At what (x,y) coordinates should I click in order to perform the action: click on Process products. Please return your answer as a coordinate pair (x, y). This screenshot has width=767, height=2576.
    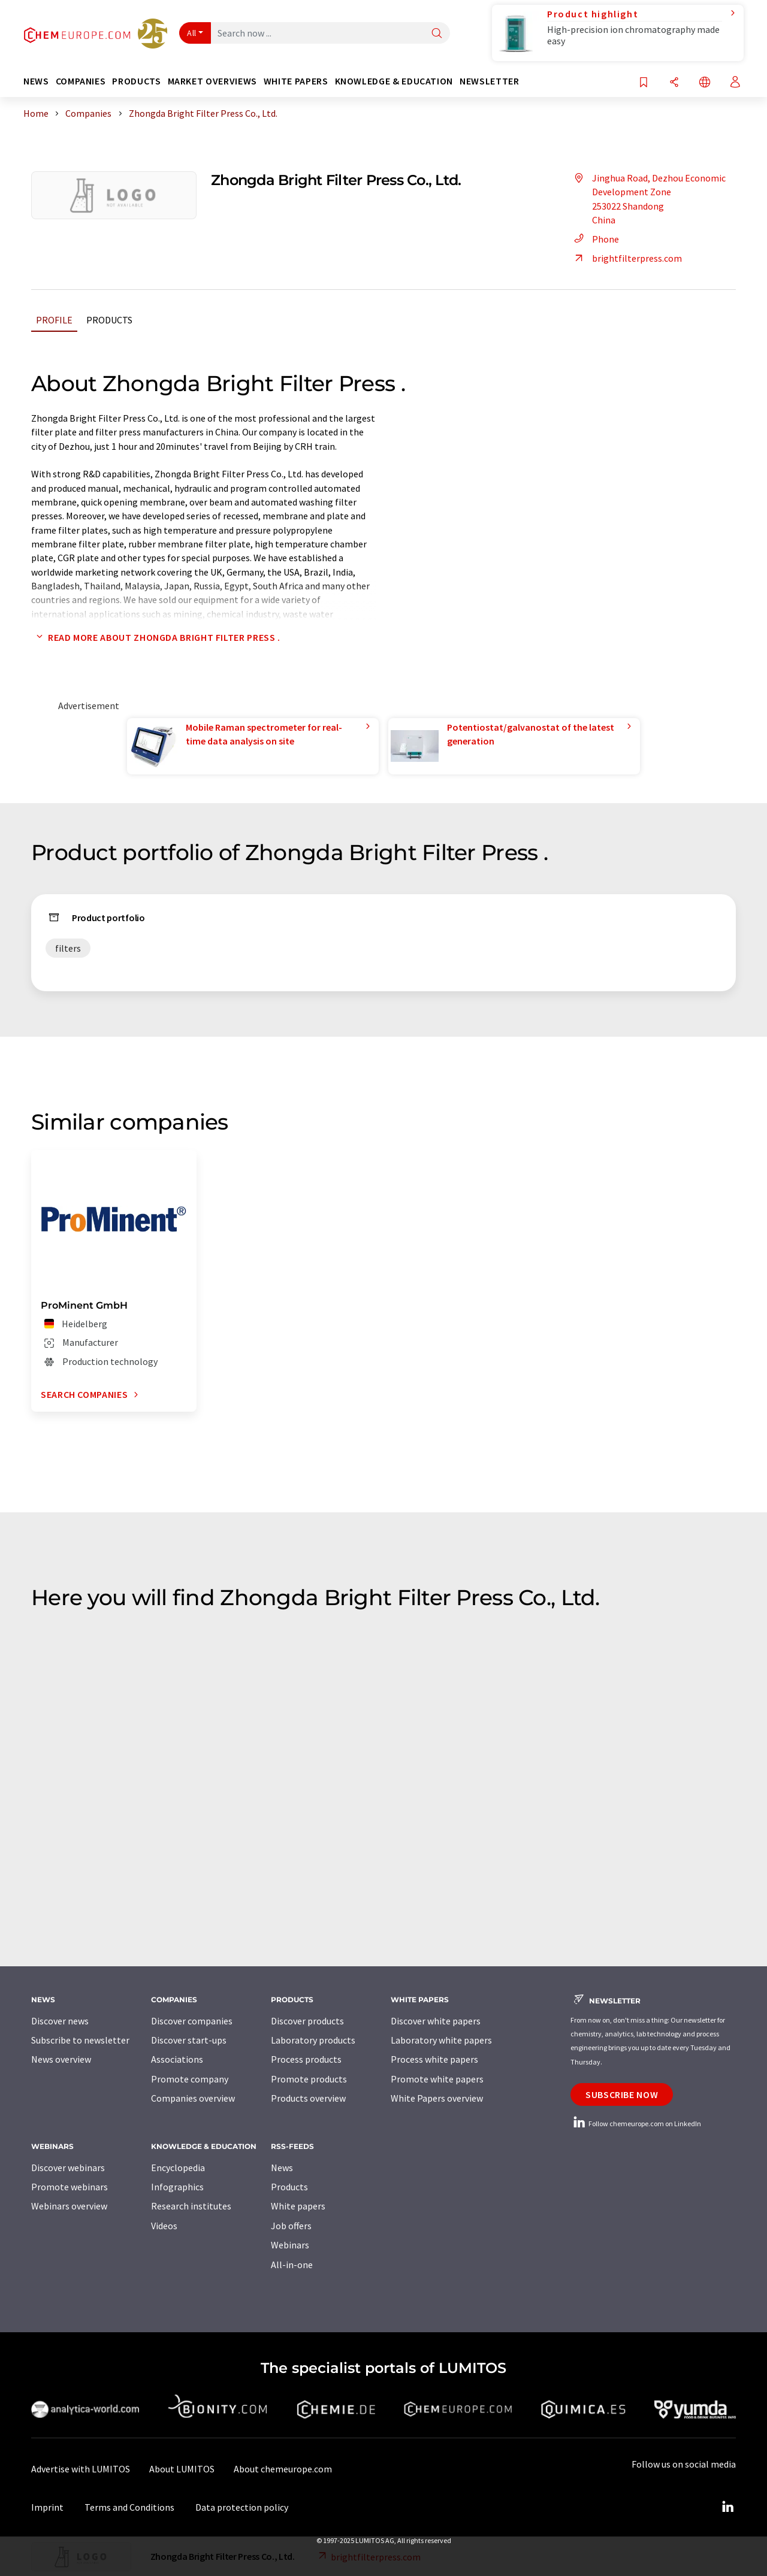
    Looking at the image, I should click on (306, 2059).